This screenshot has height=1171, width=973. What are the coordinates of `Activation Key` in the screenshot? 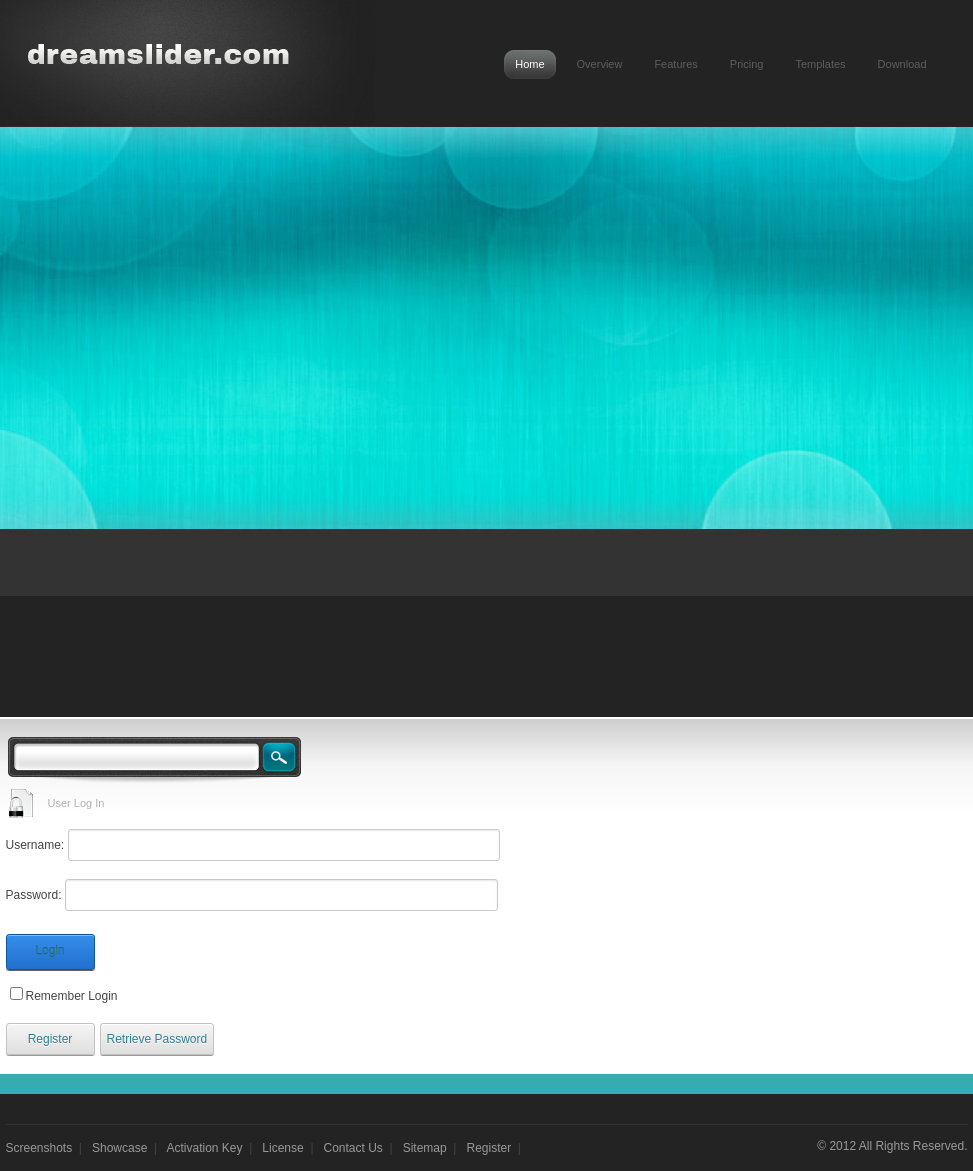 It's located at (205, 1148).